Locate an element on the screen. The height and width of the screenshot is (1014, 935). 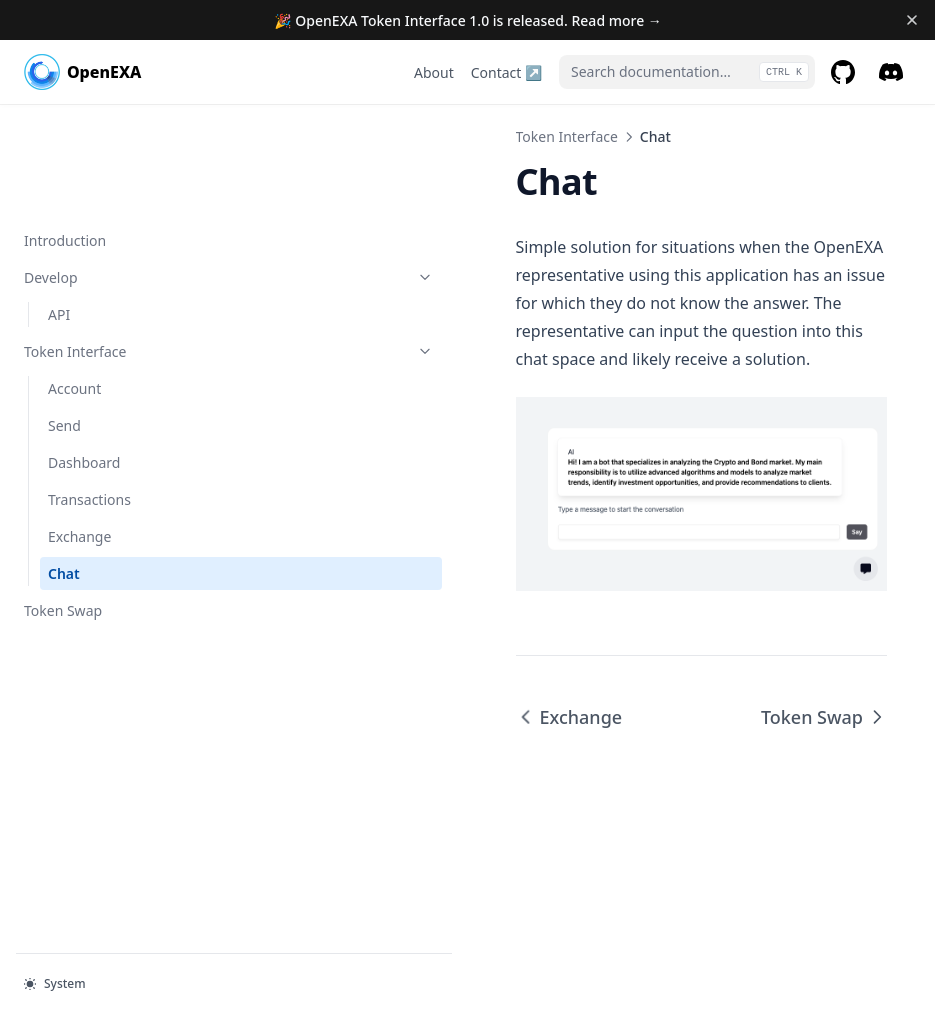
Dashboard is located at coordinates (84, 358).